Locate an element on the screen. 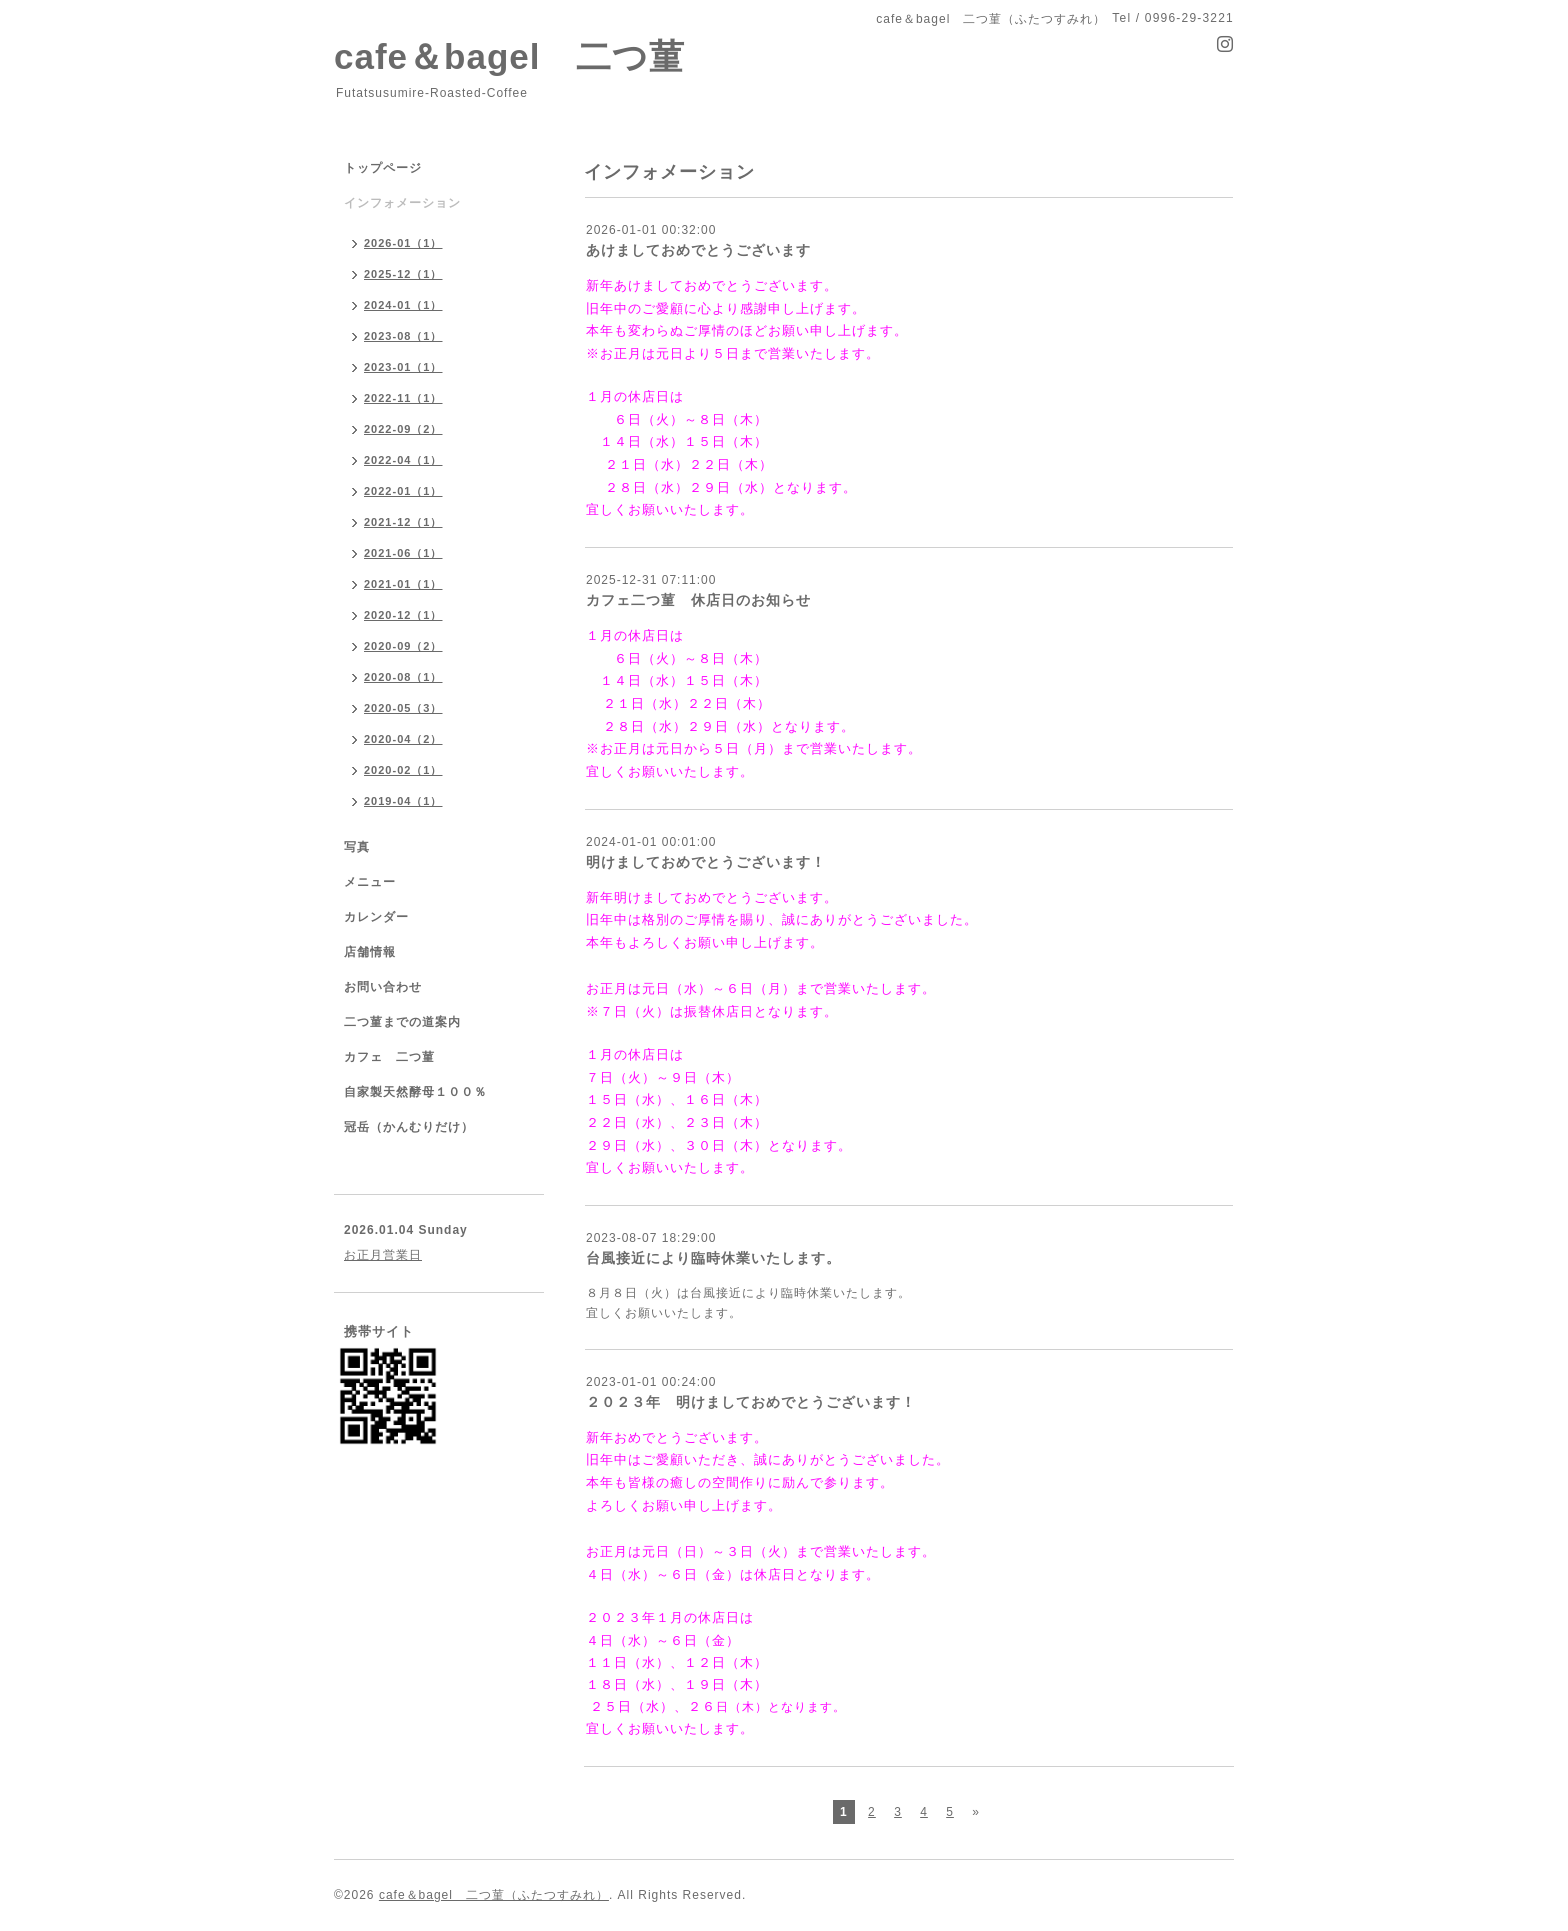 This screenshot has width=1568, height=1931. お問い合わせ is located at coordinates (383, 987).